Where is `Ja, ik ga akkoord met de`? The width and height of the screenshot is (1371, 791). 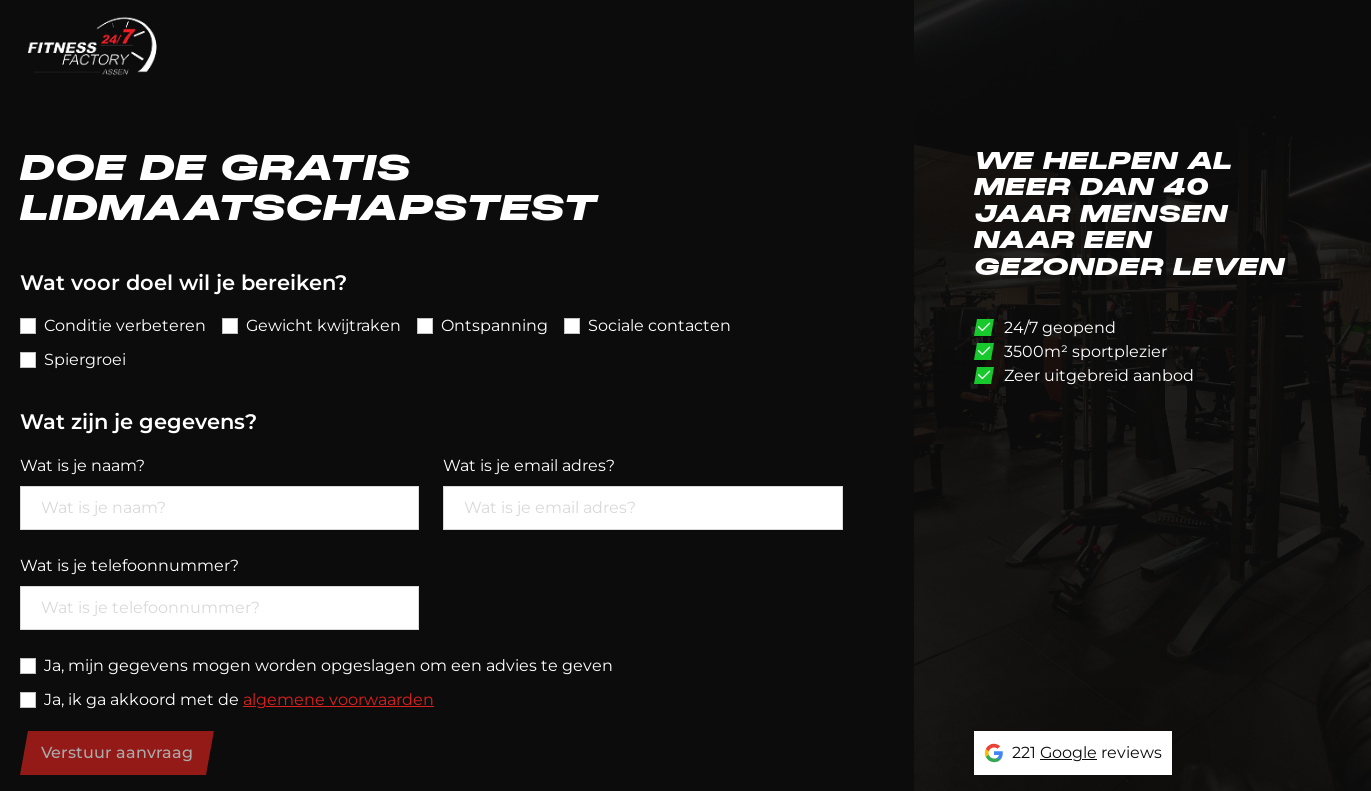 Ja, ik ga akkoord met de is located at coordinates (239, 699).